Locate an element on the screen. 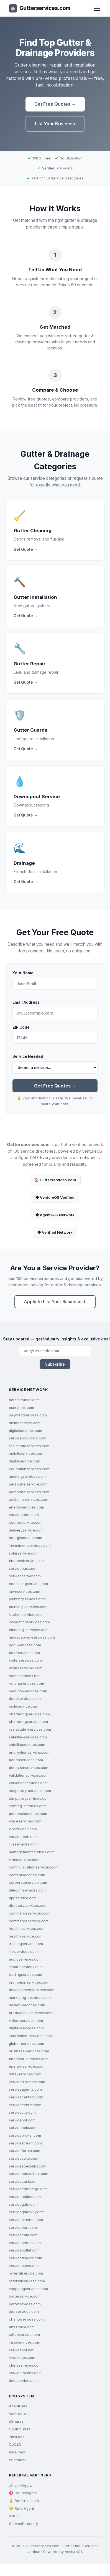  Get Free Quotes → is located at coordinates (55, 104).